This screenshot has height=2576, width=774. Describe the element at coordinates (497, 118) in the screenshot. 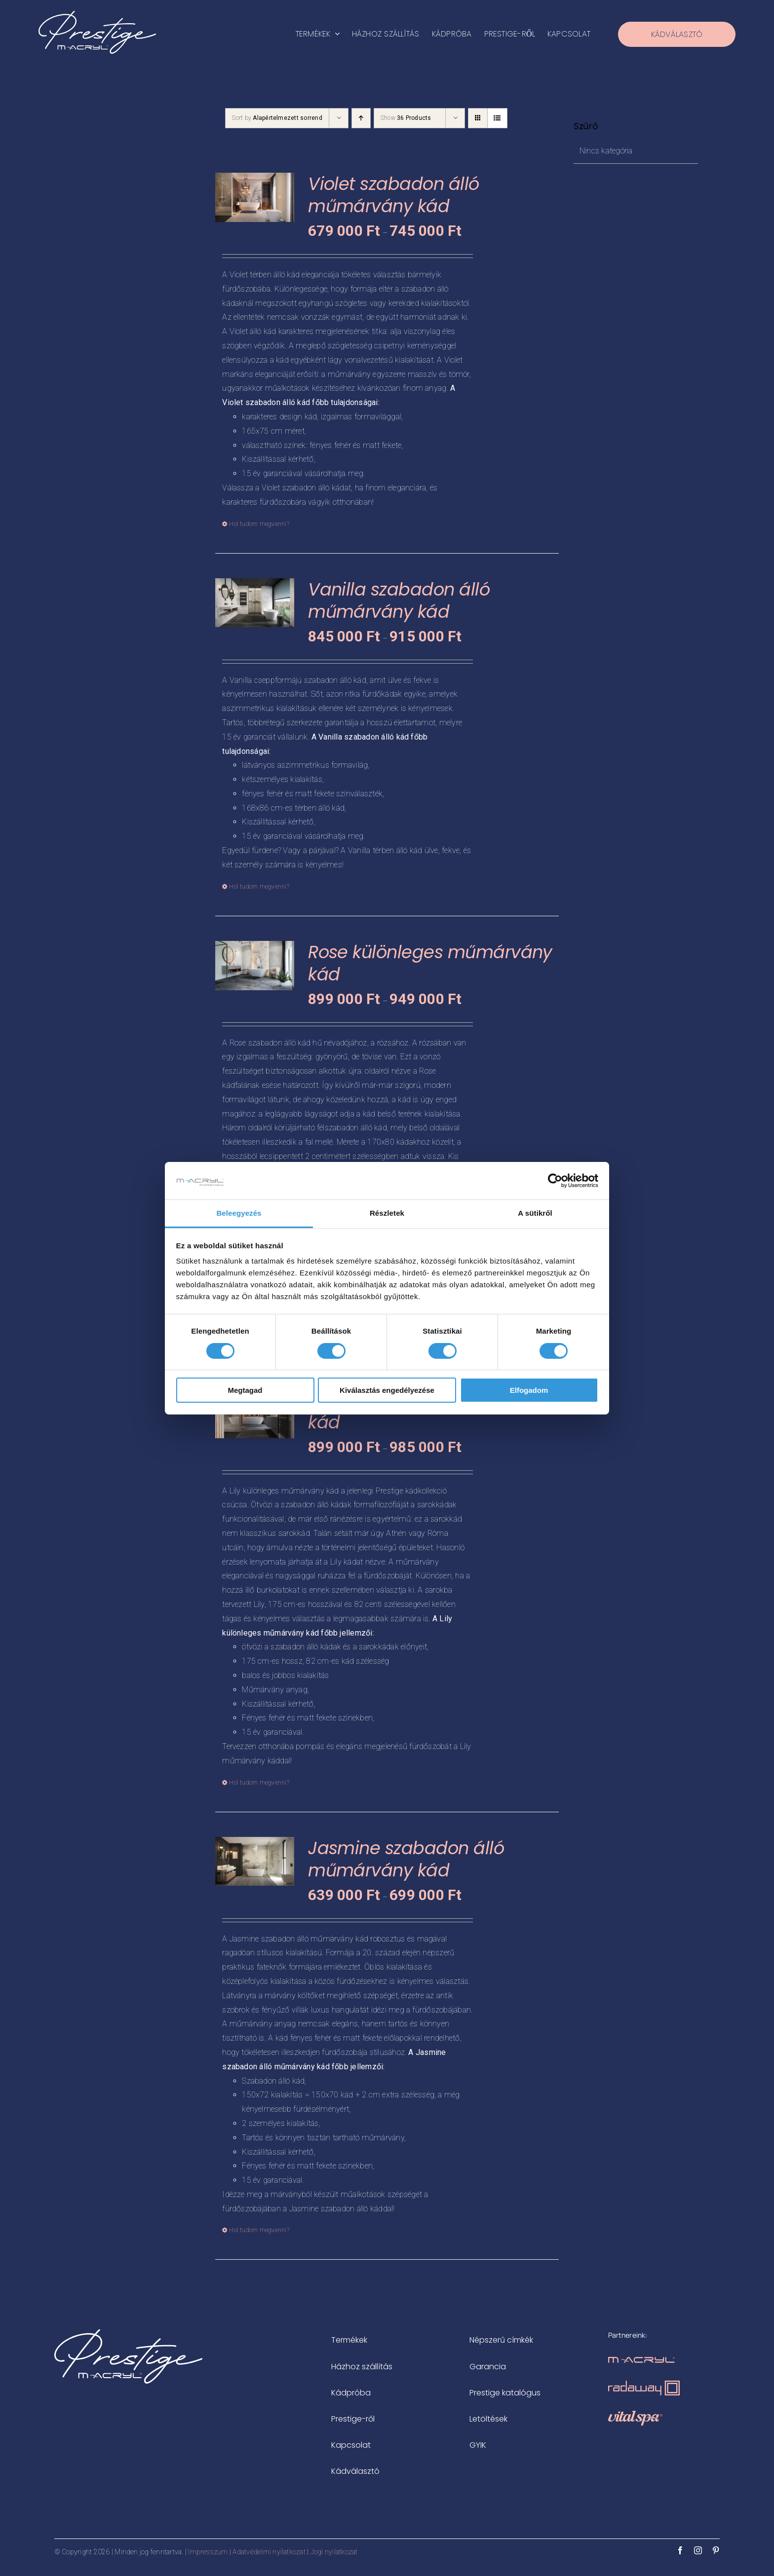

I see `[View as list]` at that location.